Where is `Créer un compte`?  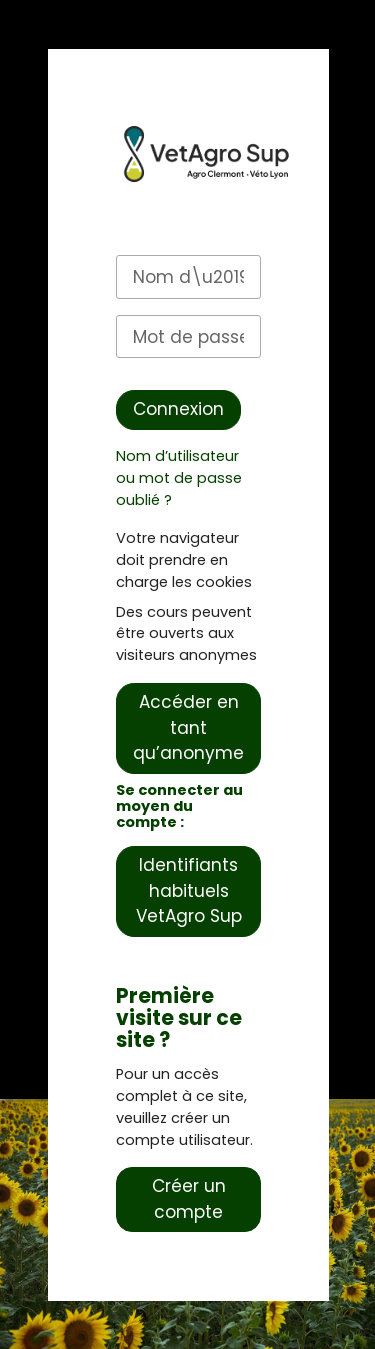
Créer un compte is located at coordinates (189, 1199).